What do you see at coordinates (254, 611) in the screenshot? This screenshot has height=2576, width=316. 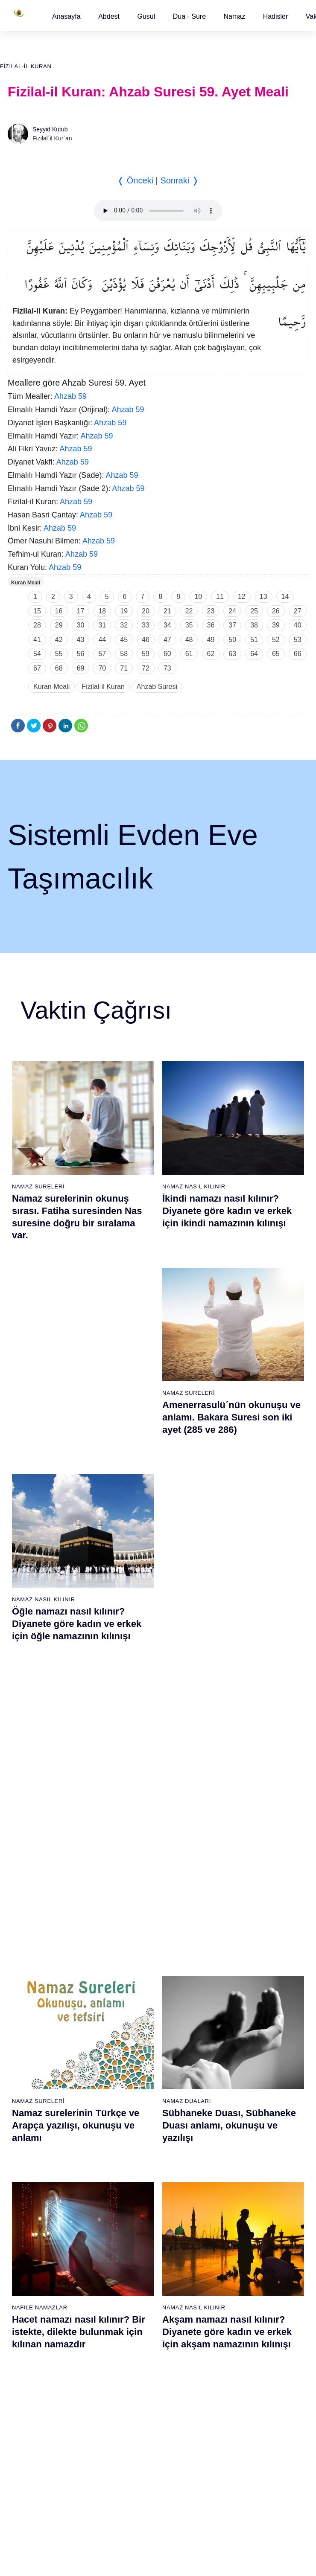 I see `25` at bounding box center [254, 611].